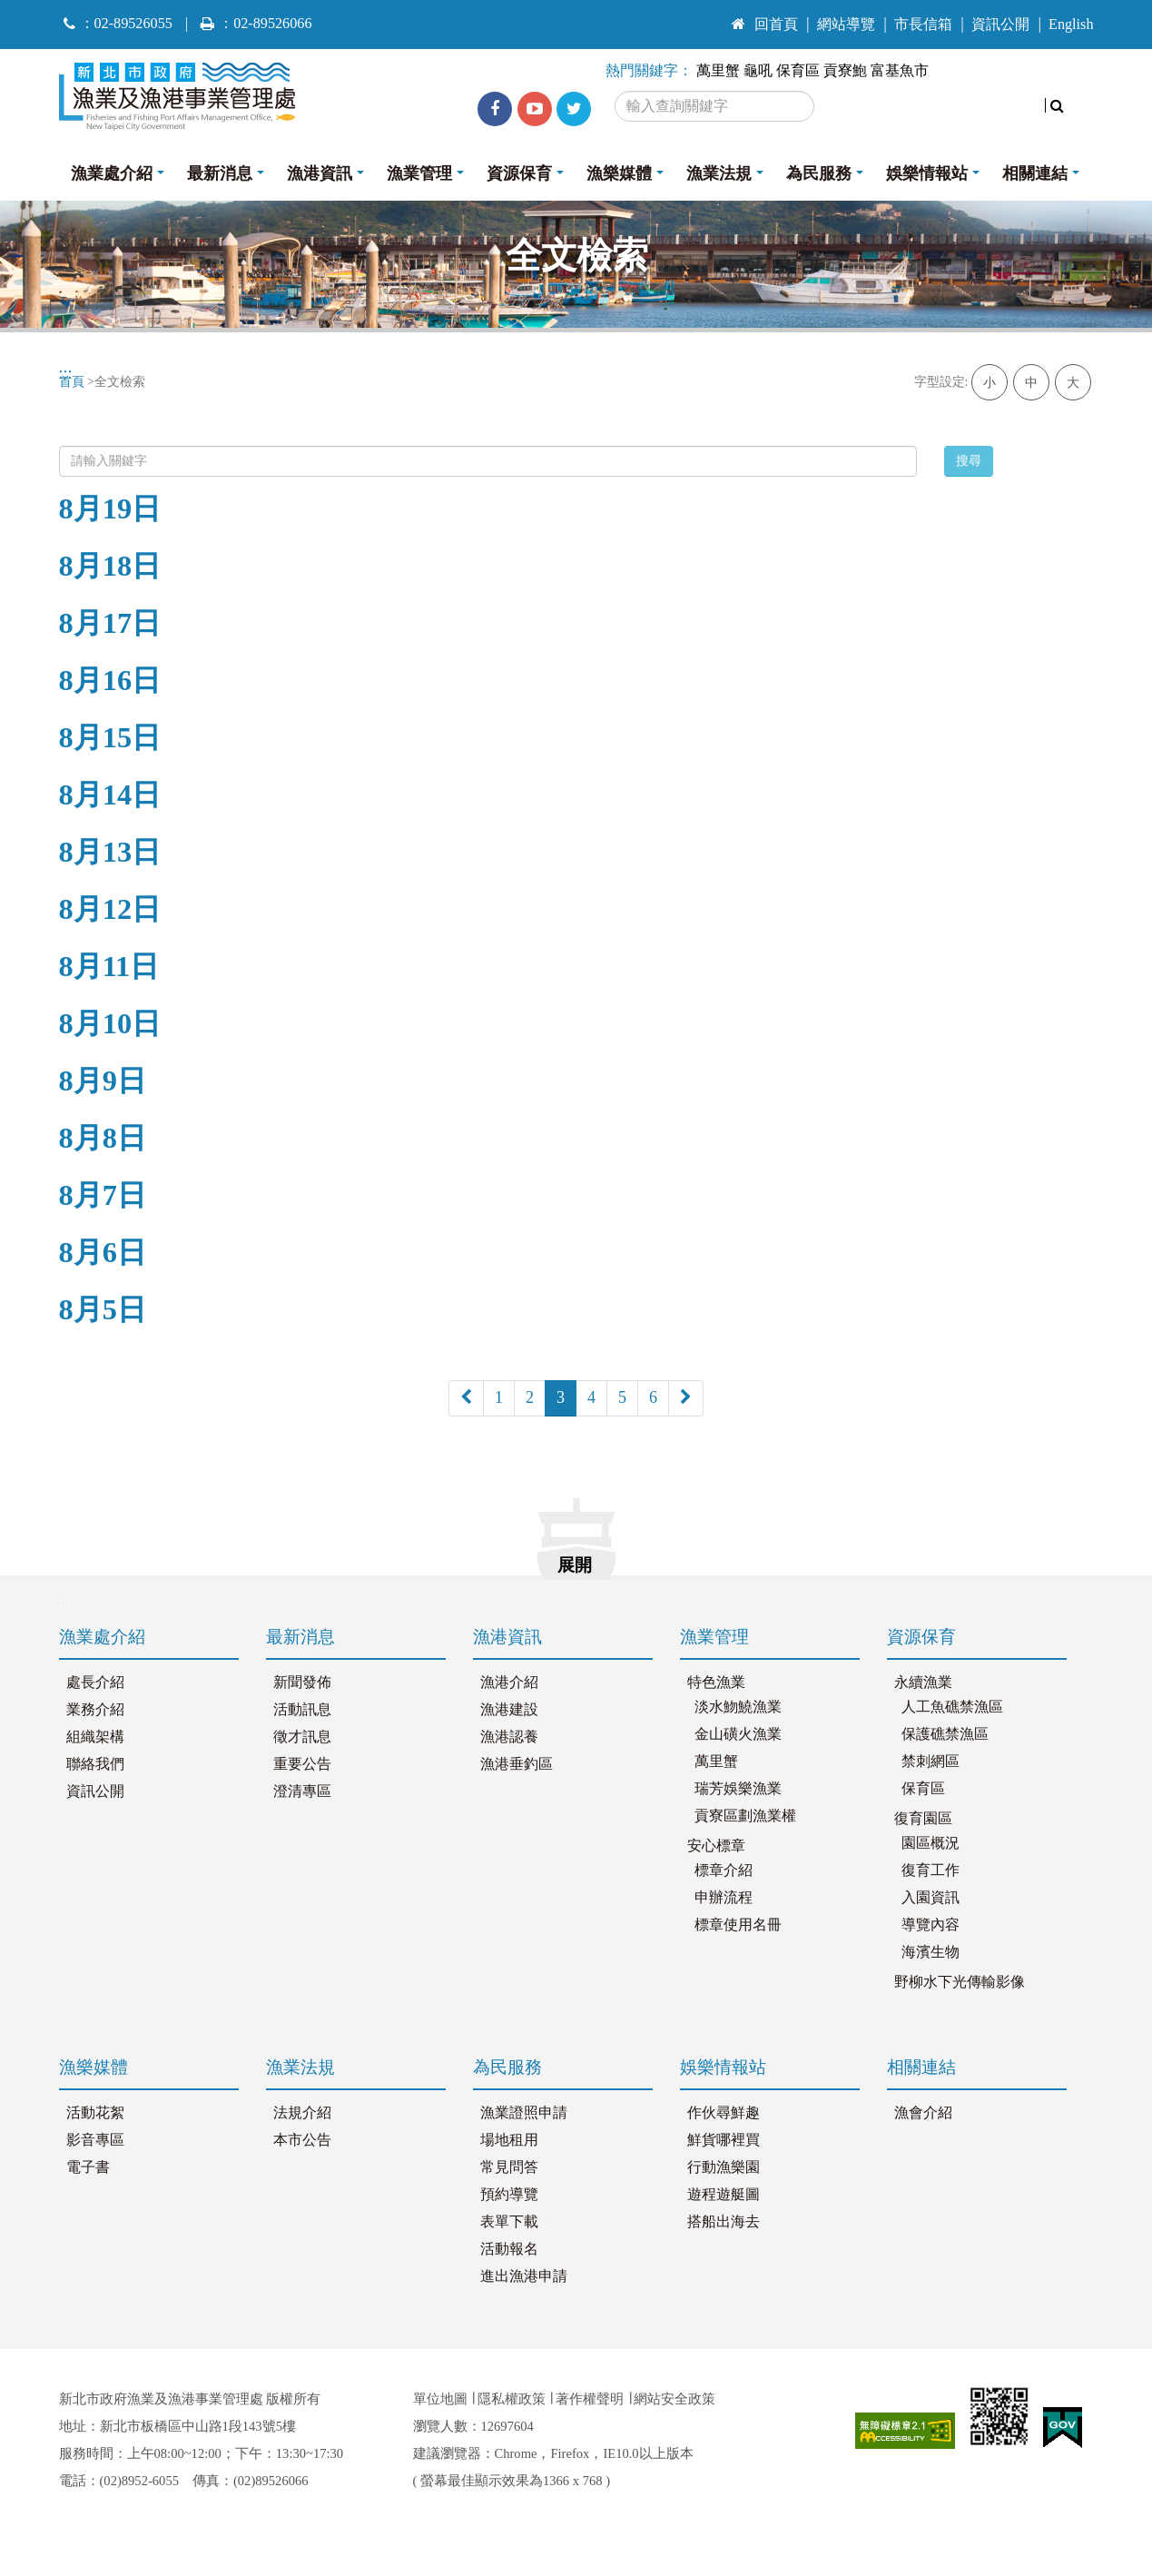 Image resolution: width=1152 pixels, height=2576 pixels. I want to click on :::, so click(702, 16).